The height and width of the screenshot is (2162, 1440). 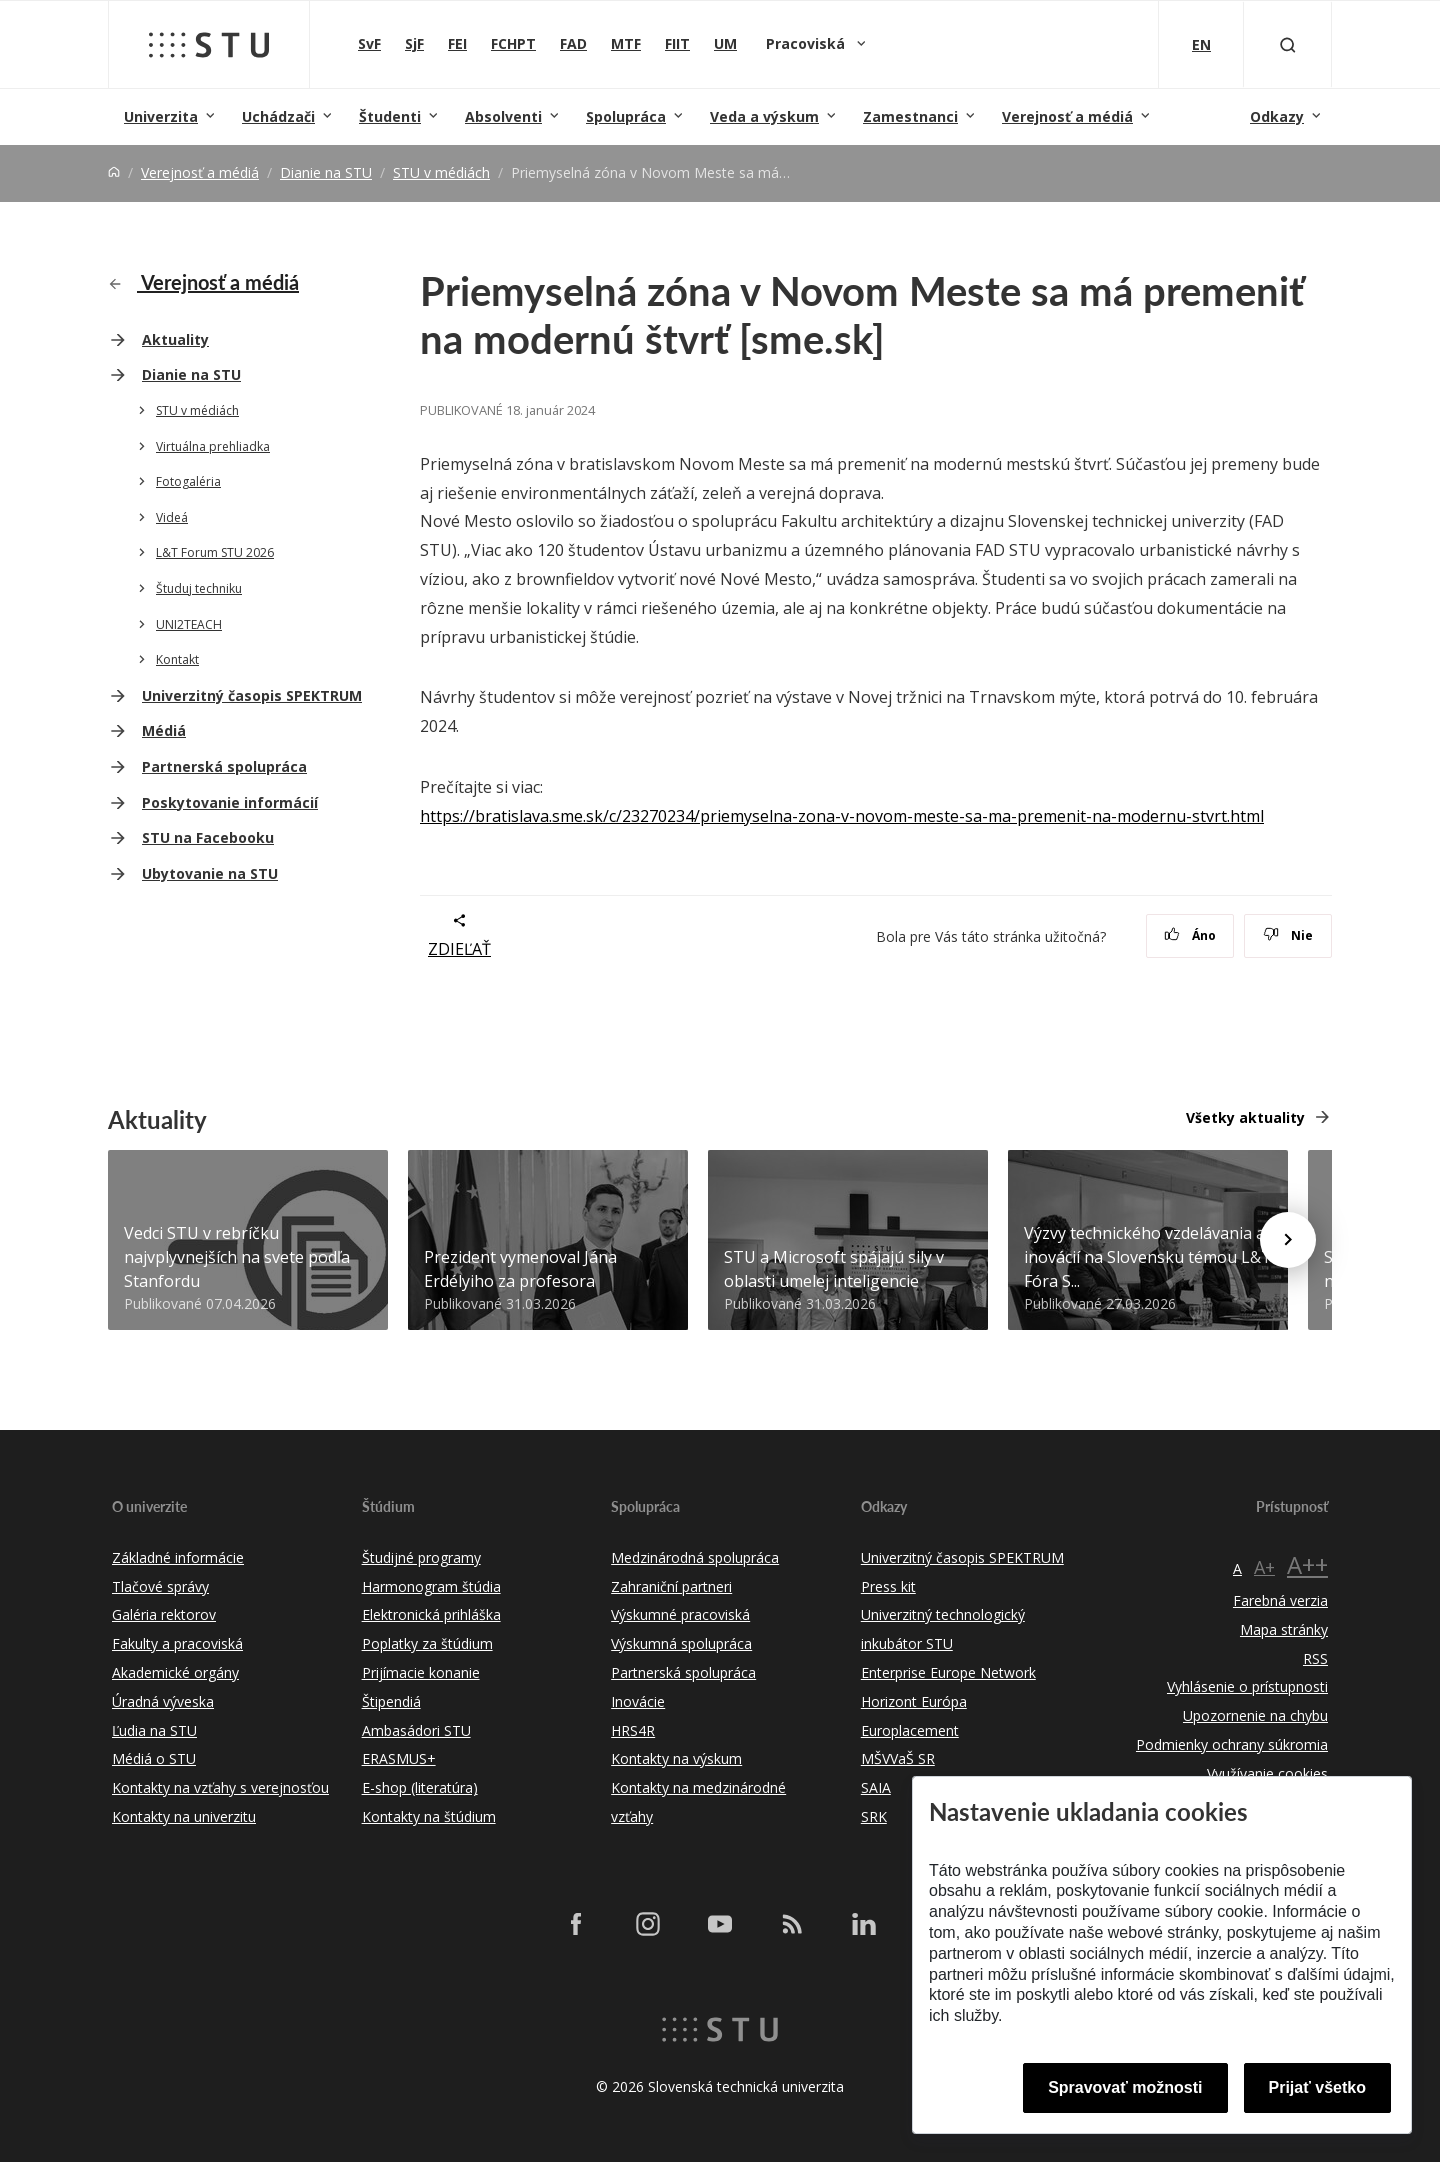 I want to click on Fotogaléria, so click(x=188, y=481).